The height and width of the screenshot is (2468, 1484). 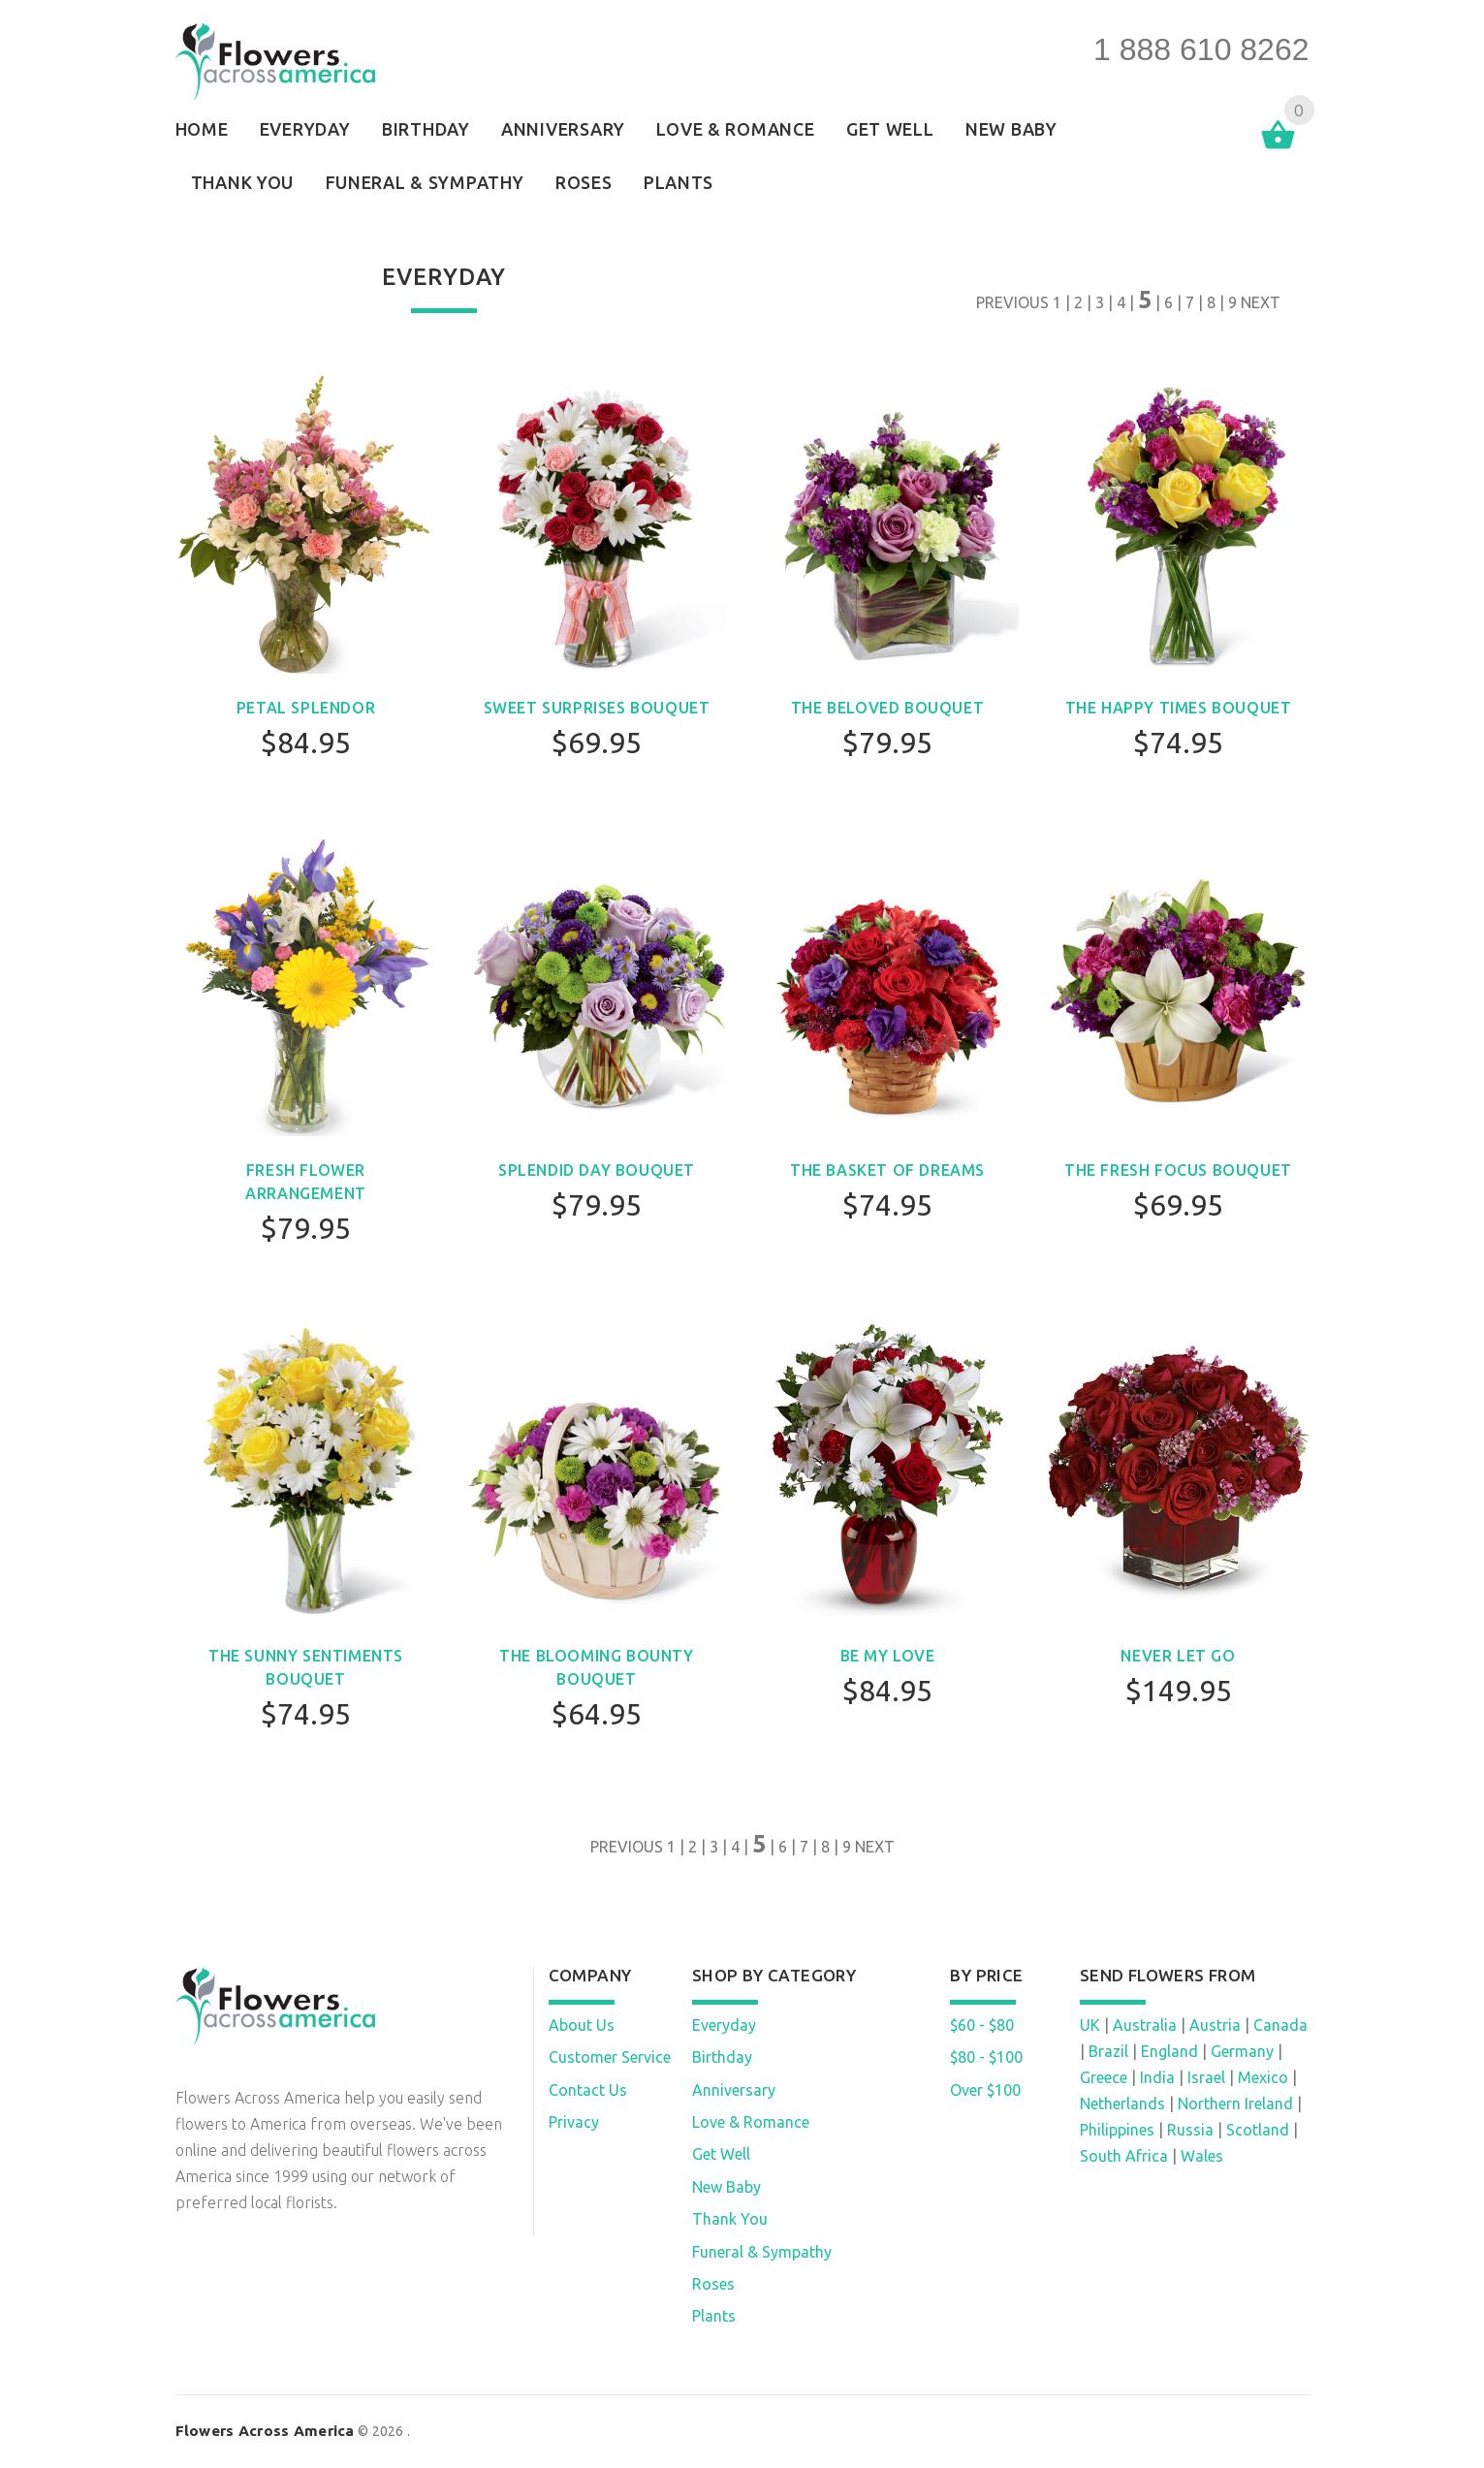 I want to click on Contact Us, so click(x=588, y=2090).